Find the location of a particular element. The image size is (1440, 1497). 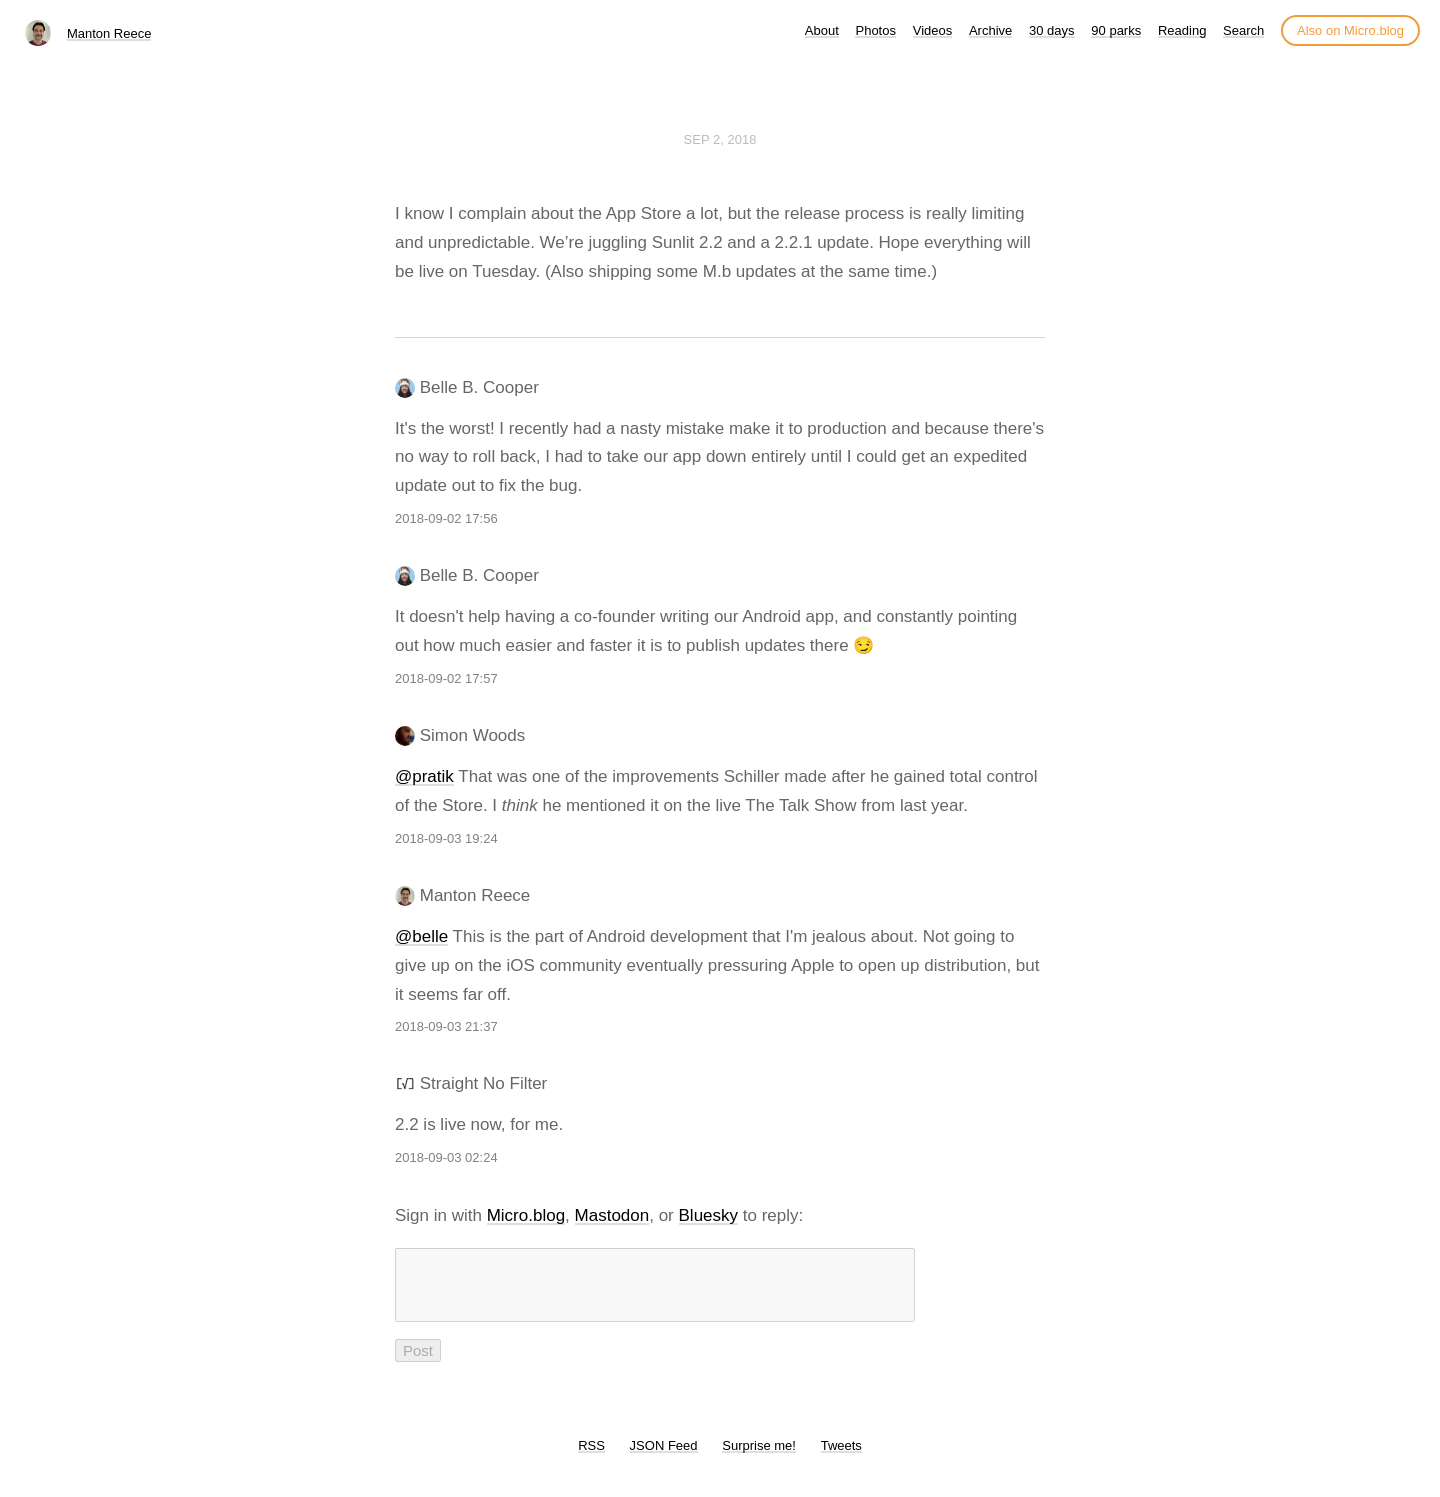

Also on Micro.blog is located at coordinates (1350, 30).